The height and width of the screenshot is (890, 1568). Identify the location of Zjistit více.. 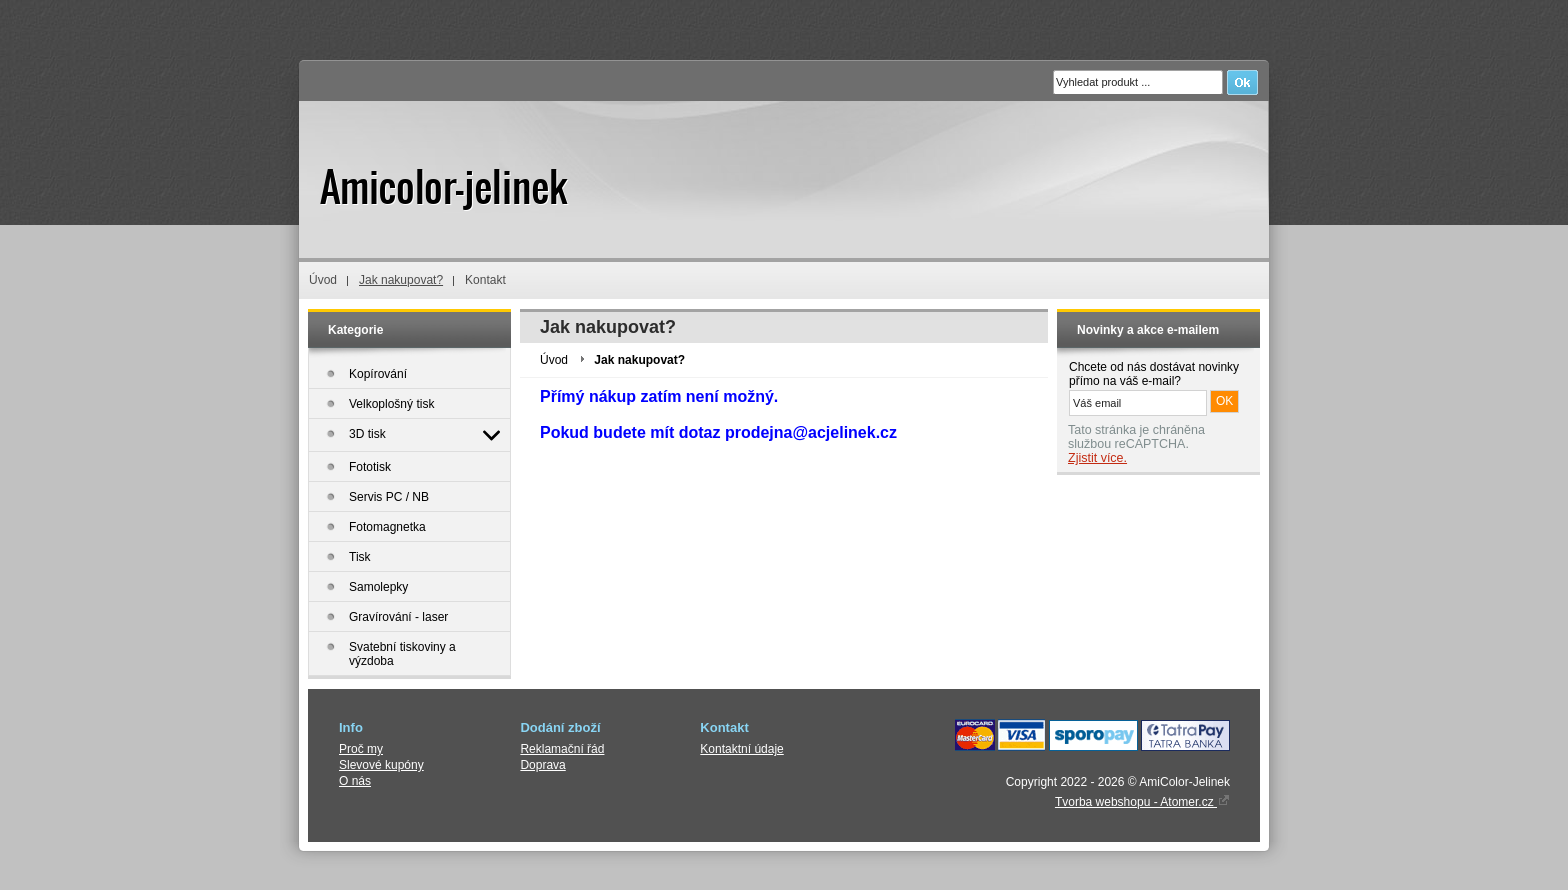
(1097, 458).